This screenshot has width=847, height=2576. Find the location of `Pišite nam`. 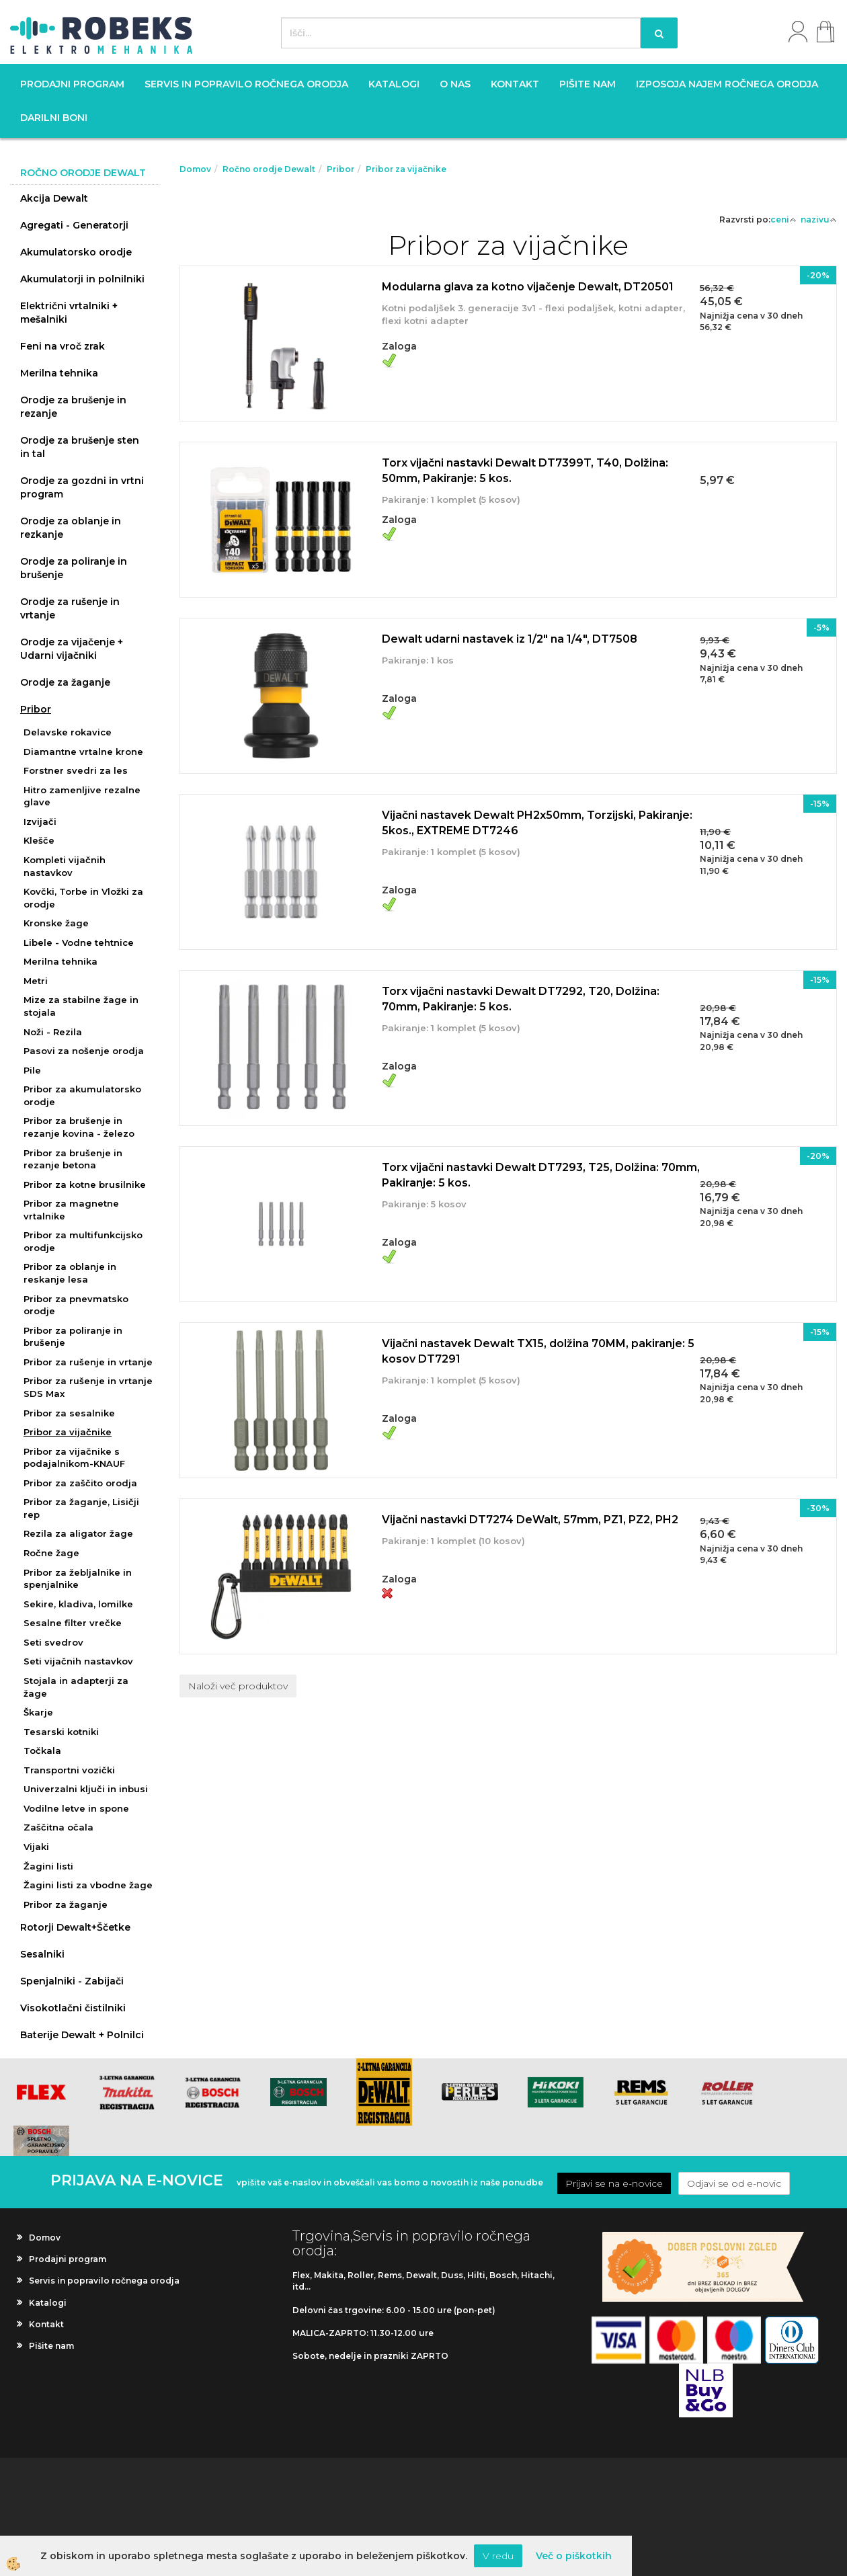

Pišite nam is located at coordinates (587, 84).